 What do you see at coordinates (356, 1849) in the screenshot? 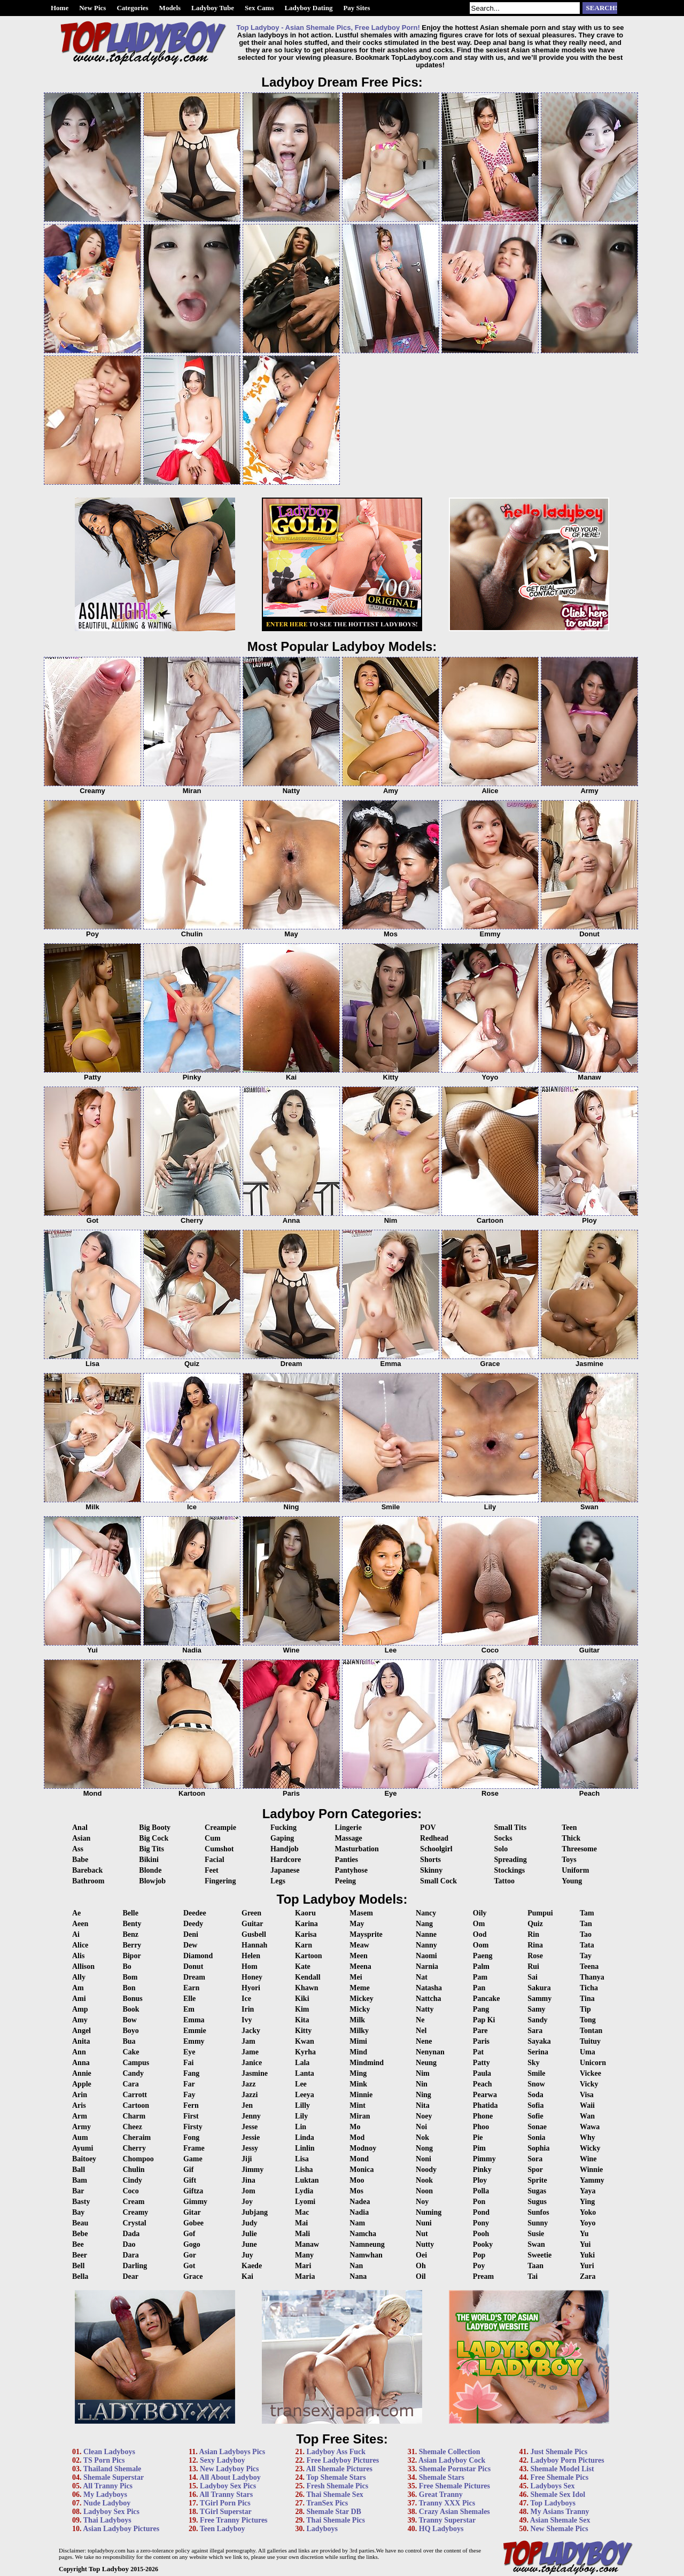
I see `Masturbation` at bounding box center [356, 1849].